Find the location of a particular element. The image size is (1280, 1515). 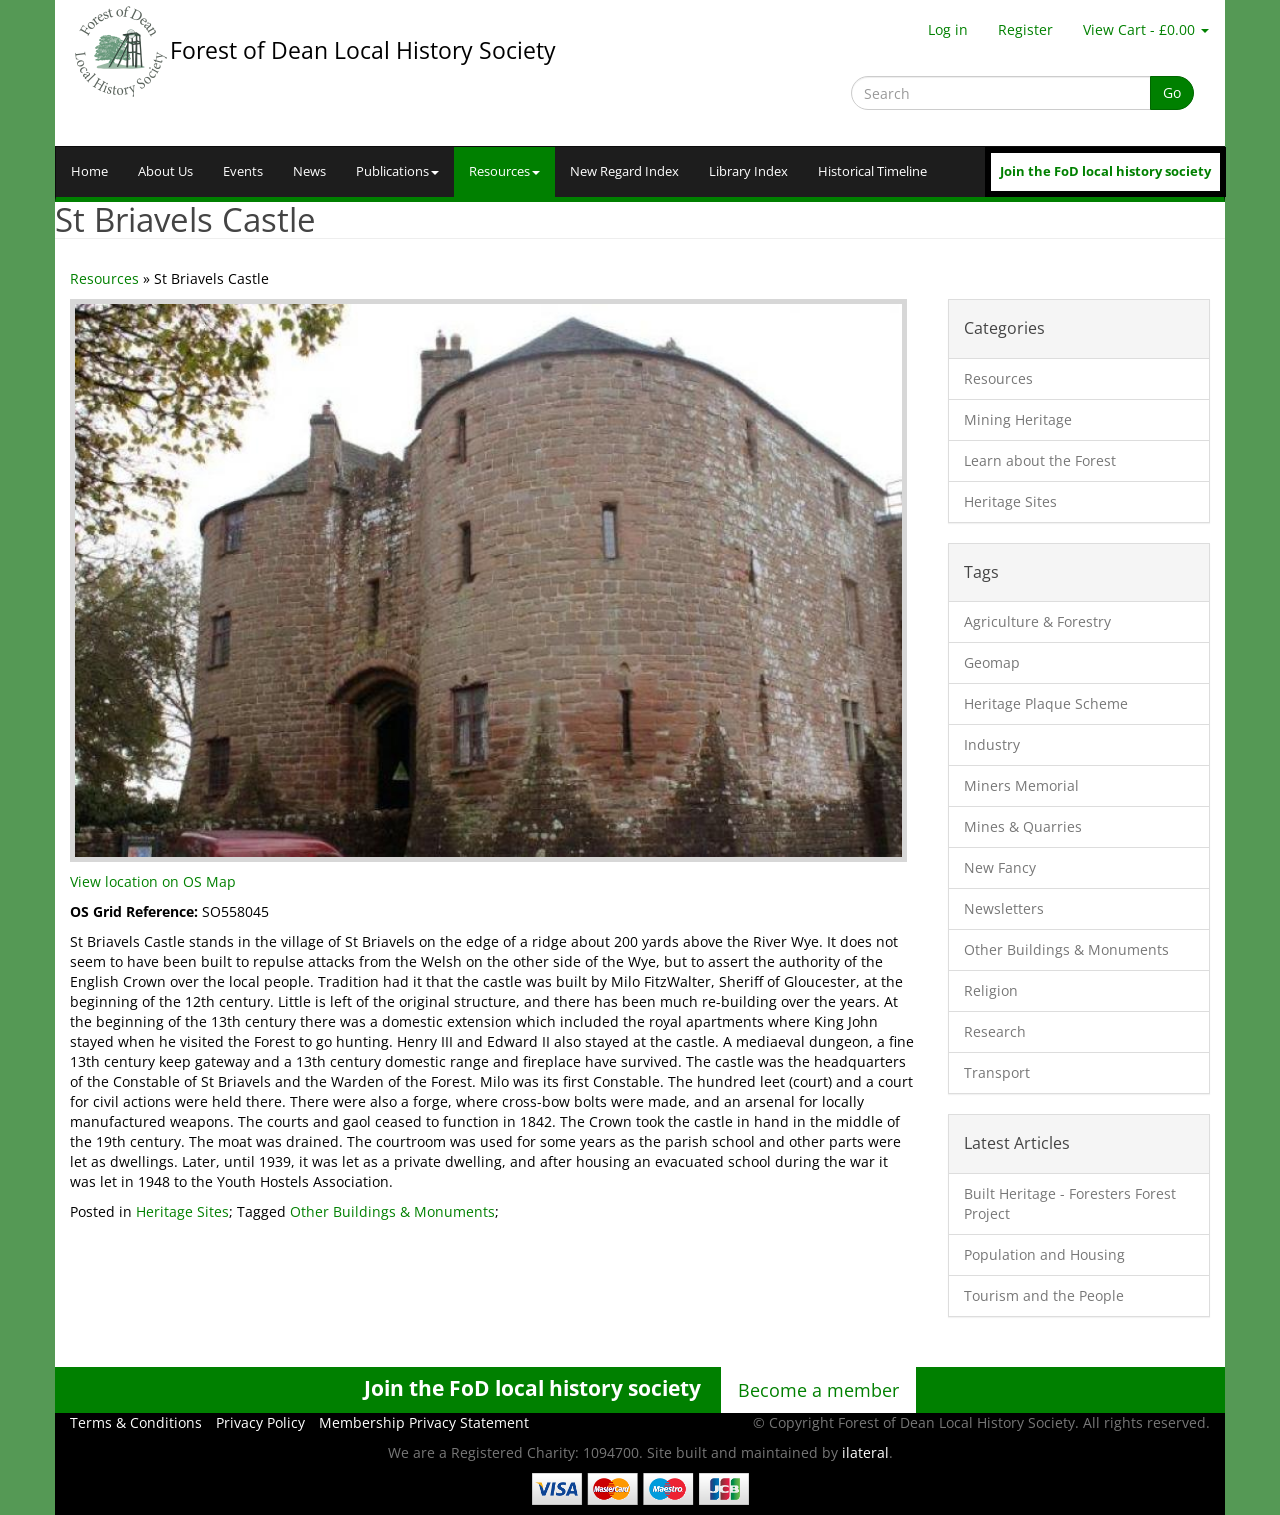

New Regard Index is located at coordinates (624, 171).